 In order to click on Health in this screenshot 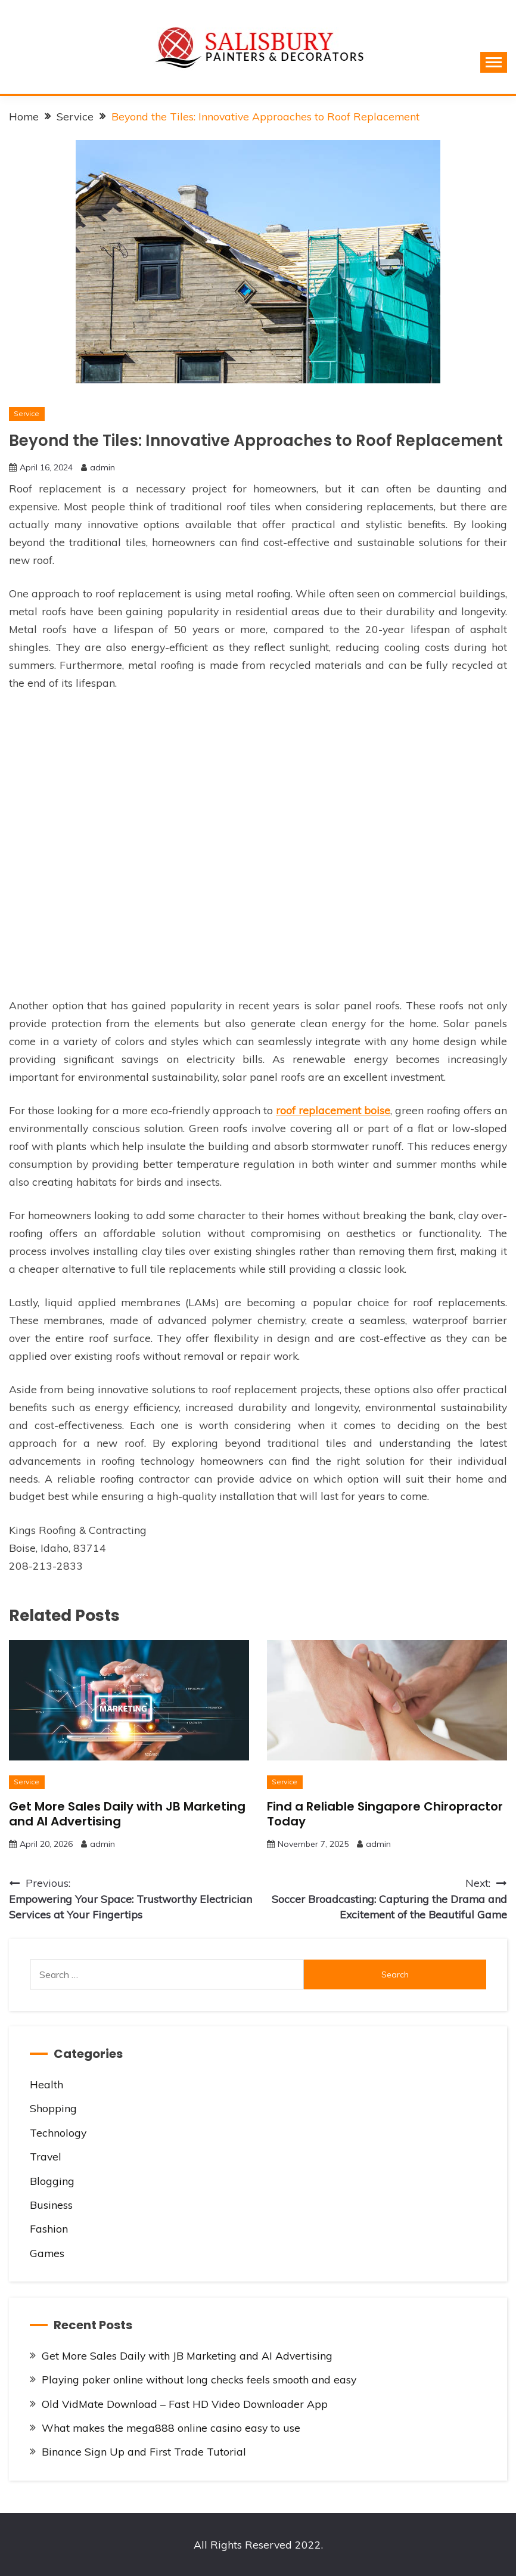, I will do `click(46, 2084)`.